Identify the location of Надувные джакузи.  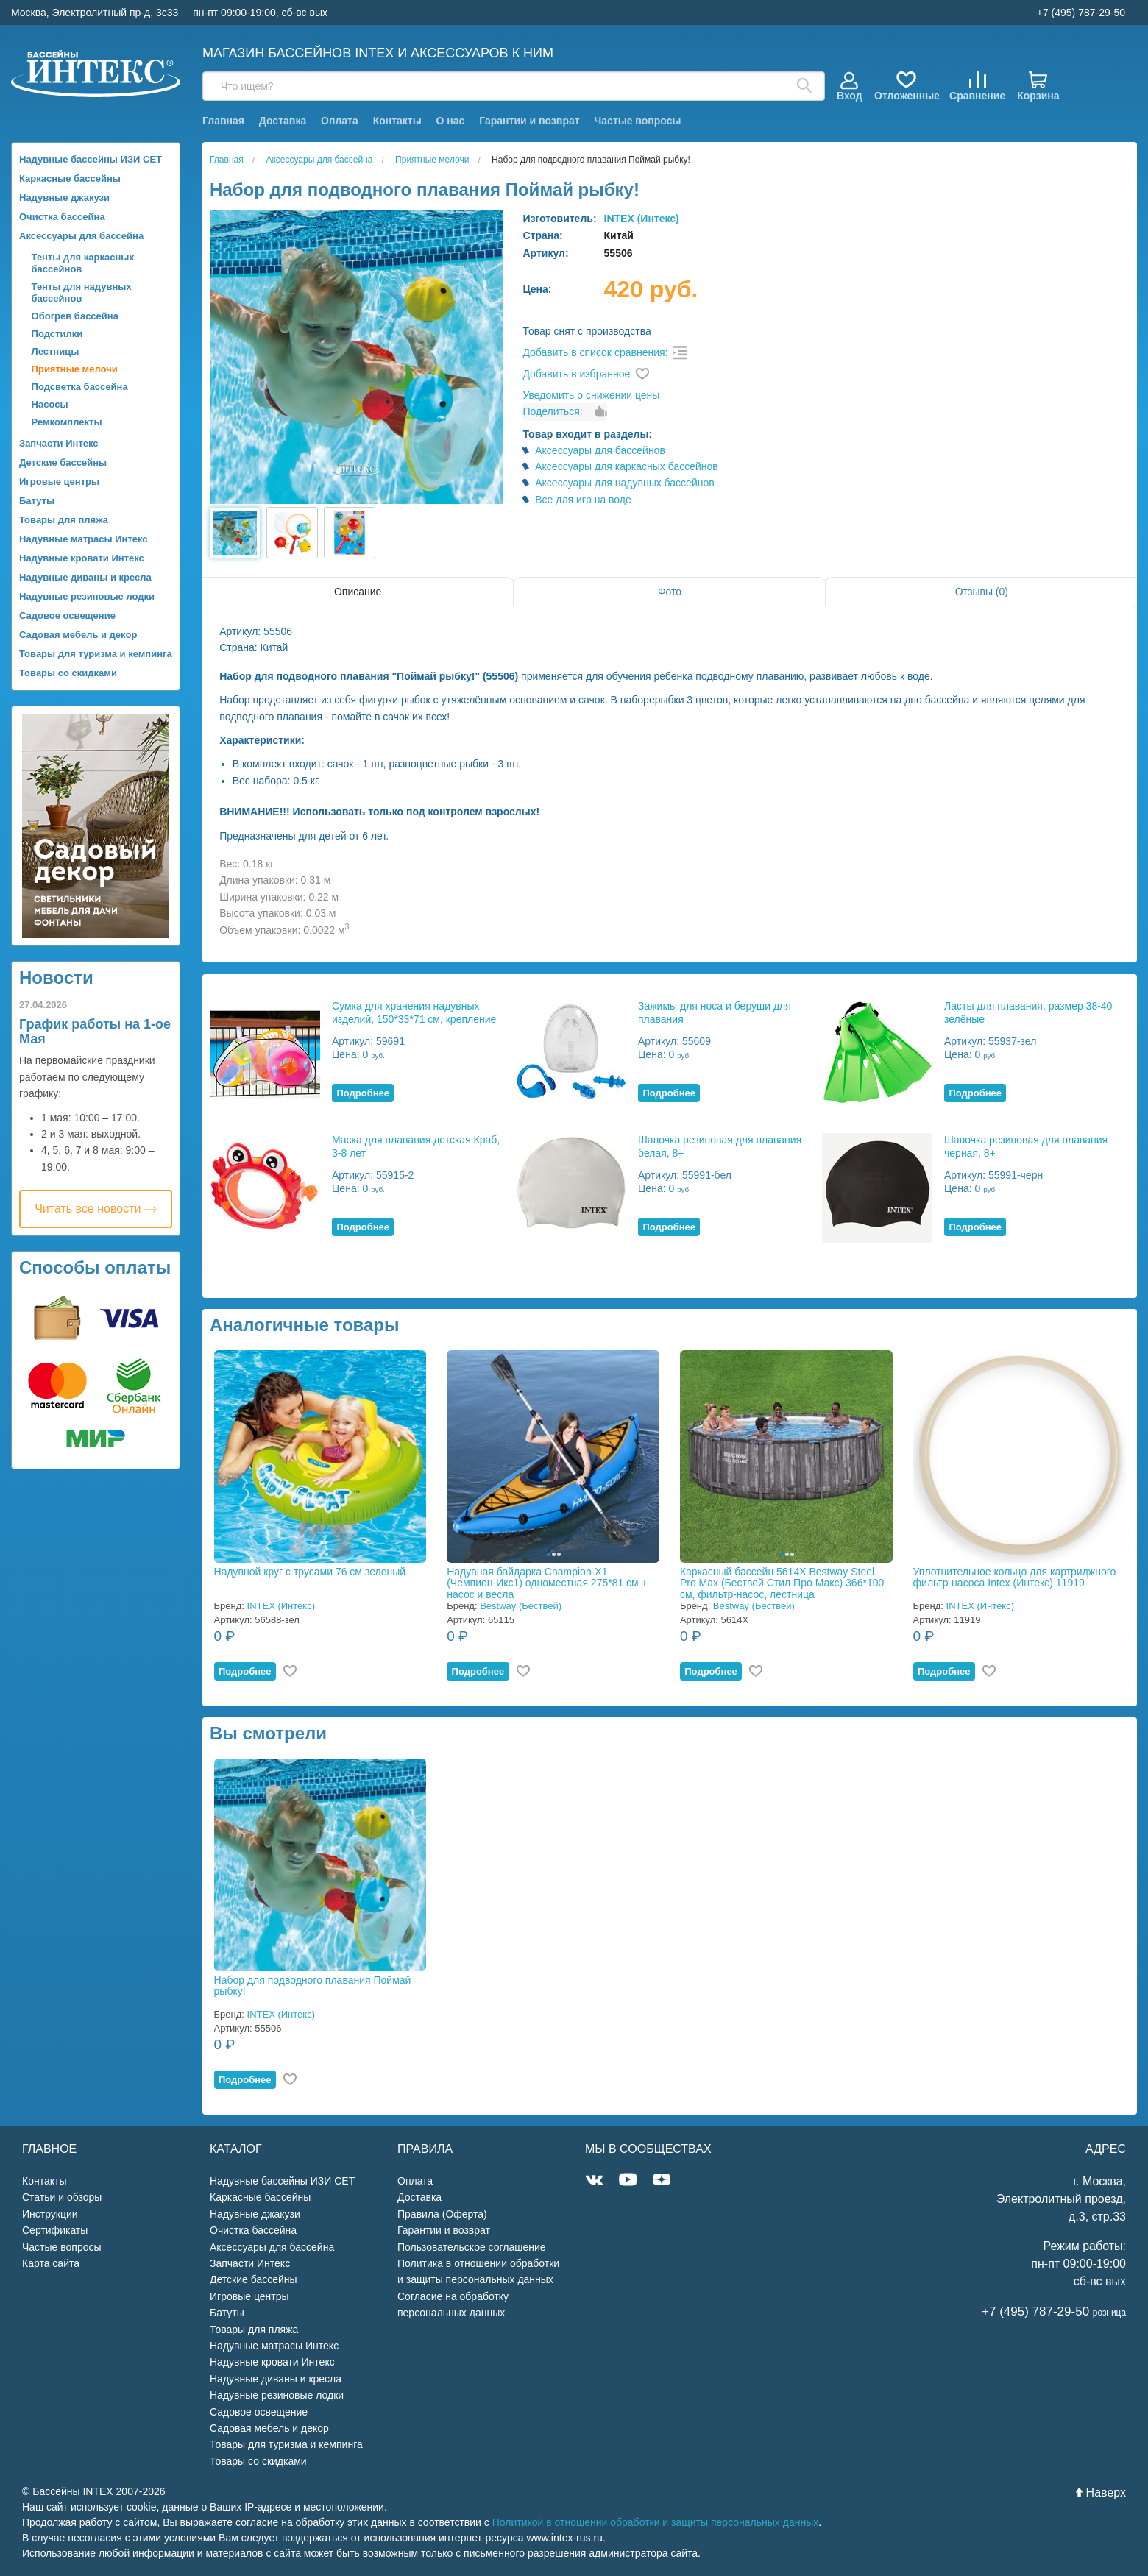
(64, 197).